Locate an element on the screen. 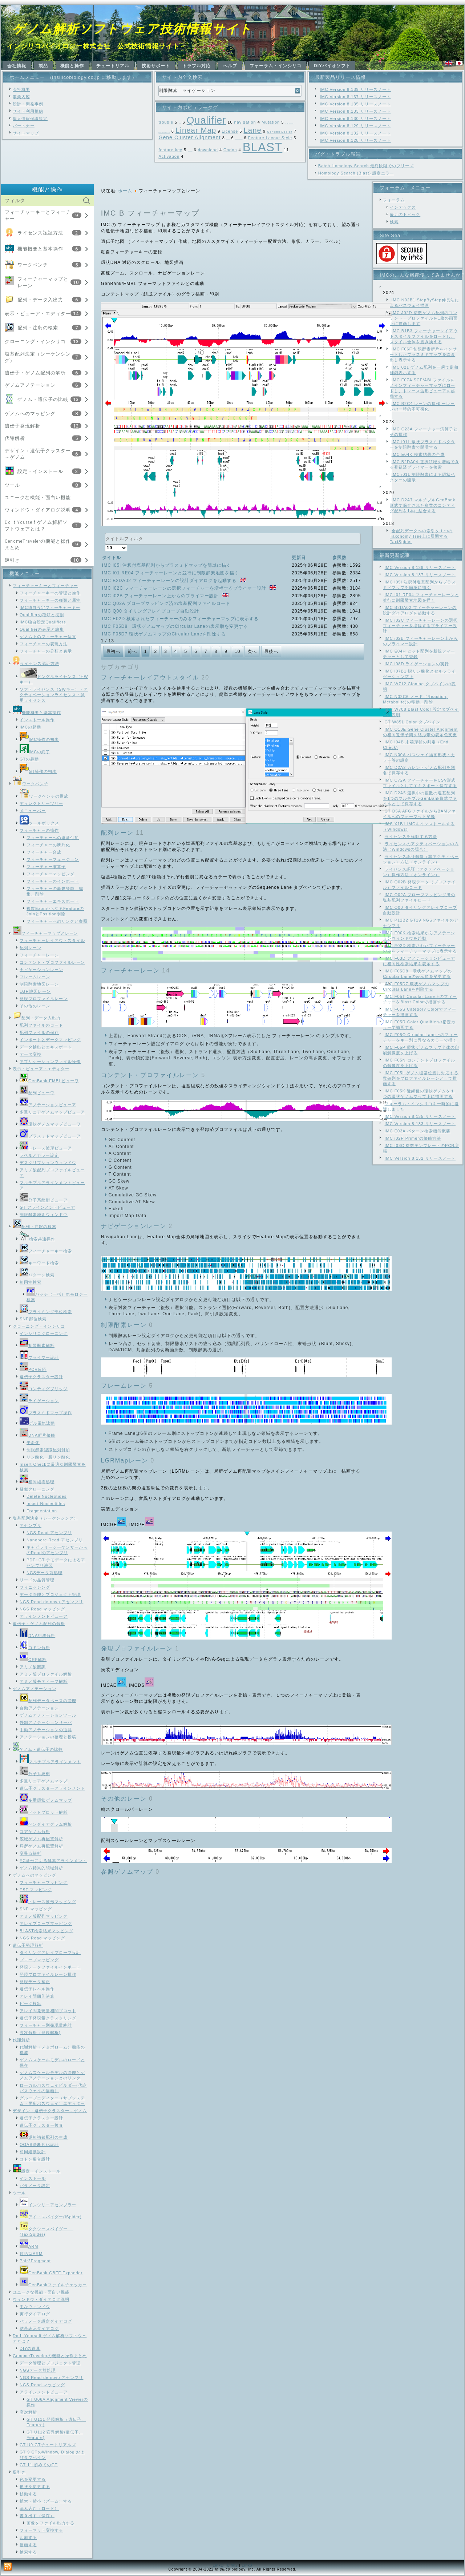 This screenshot has height=2576, width=465. リードの品質管理 is located at coordinates (37, 1580).